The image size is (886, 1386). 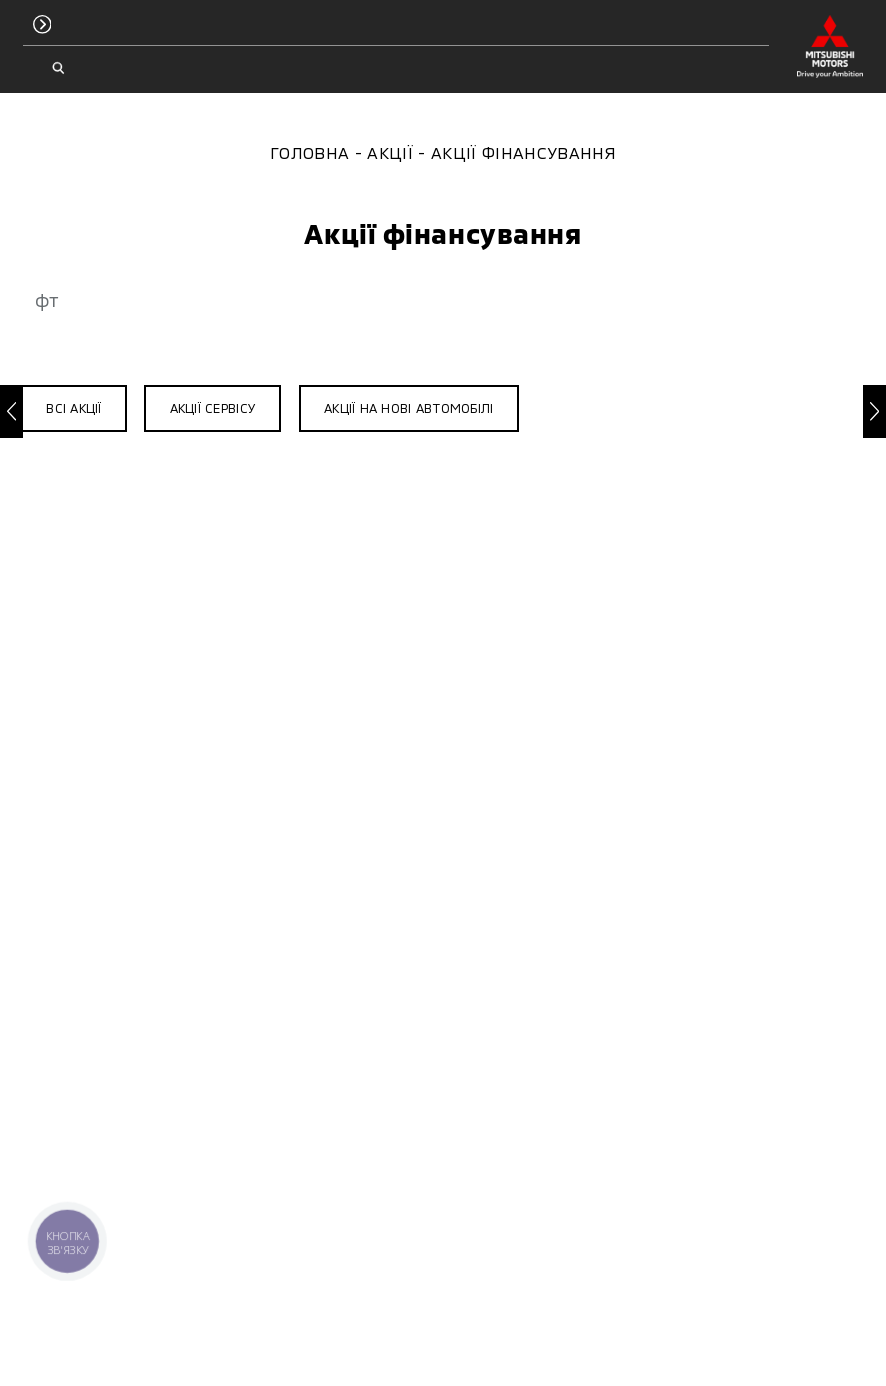 What do you see at coordinates (408, 408) in the screenshot?
I see `Акції на нові автомобілі` at bounding box center [408, 408].